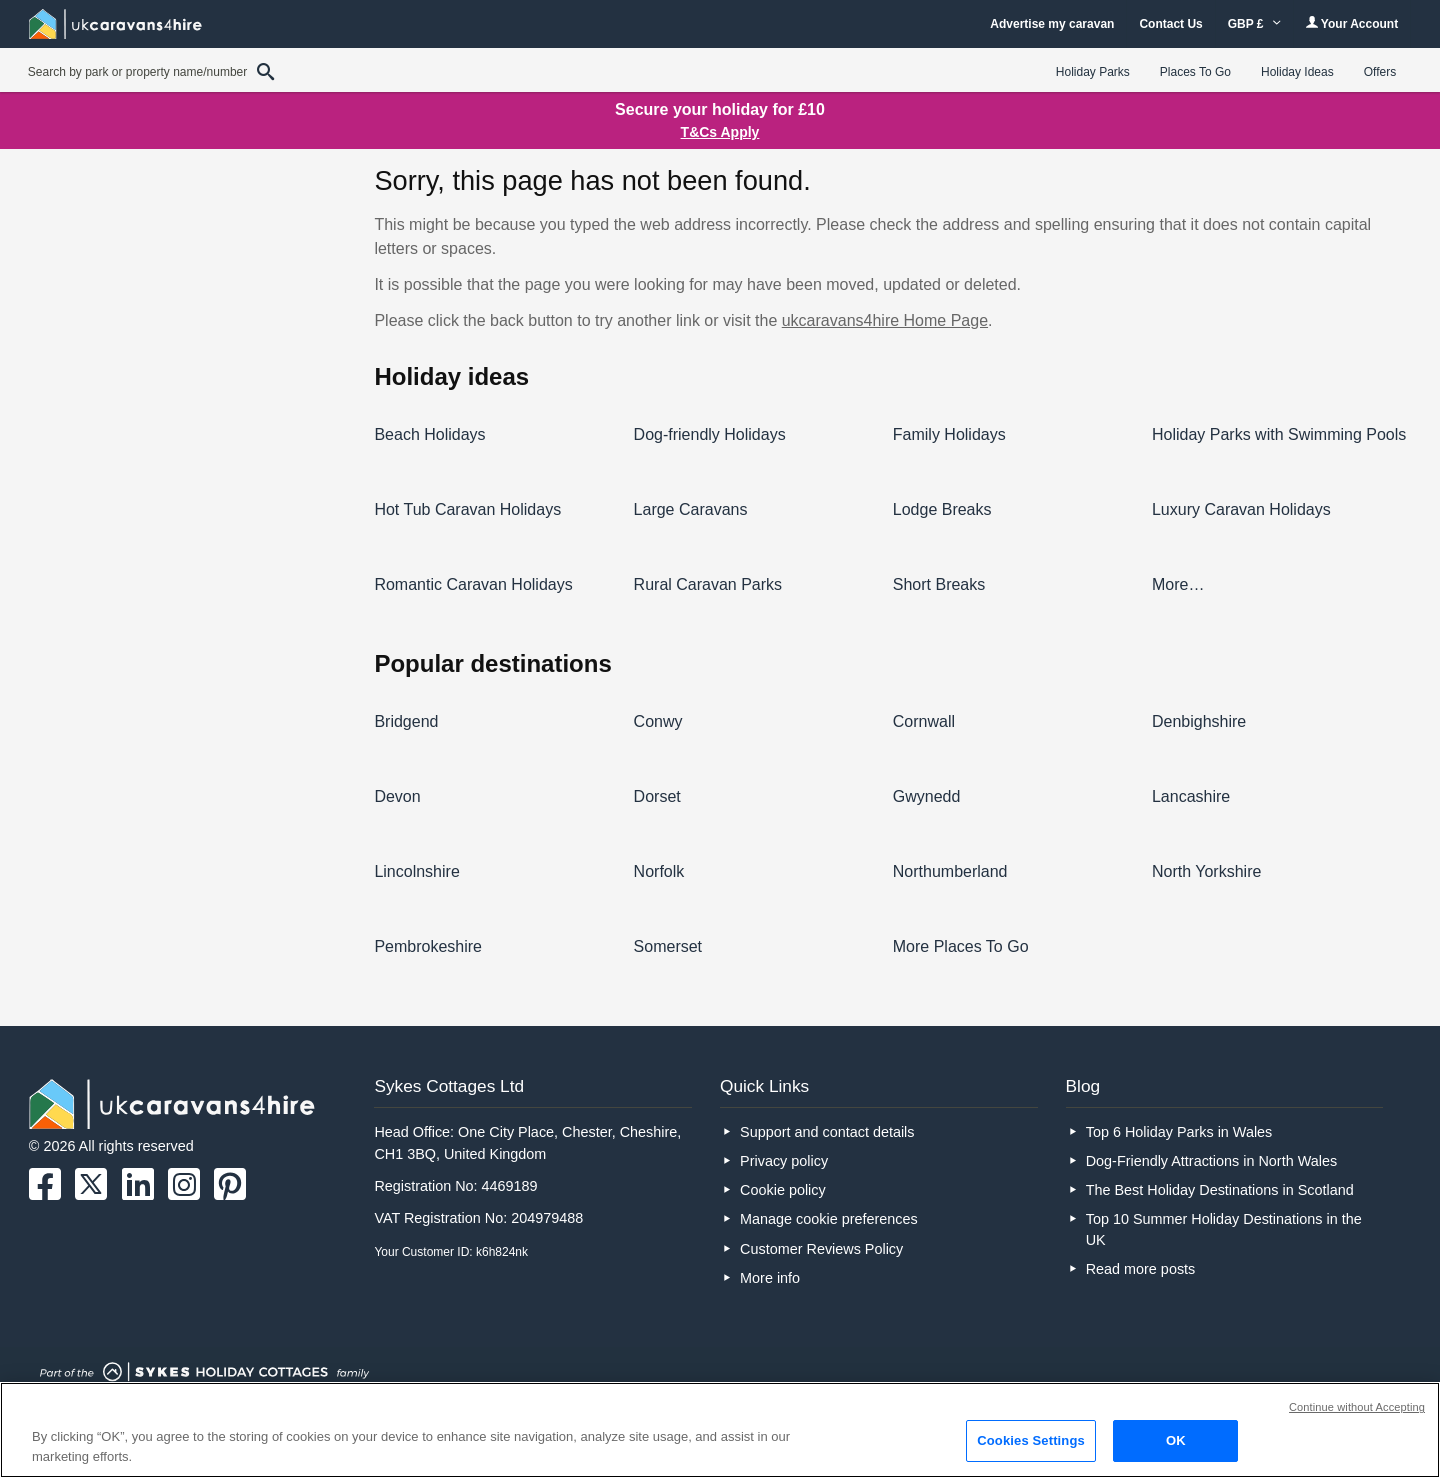  Describe the element at coordinates (1176, 1440) in the screenshot. I see `OK` at that location.